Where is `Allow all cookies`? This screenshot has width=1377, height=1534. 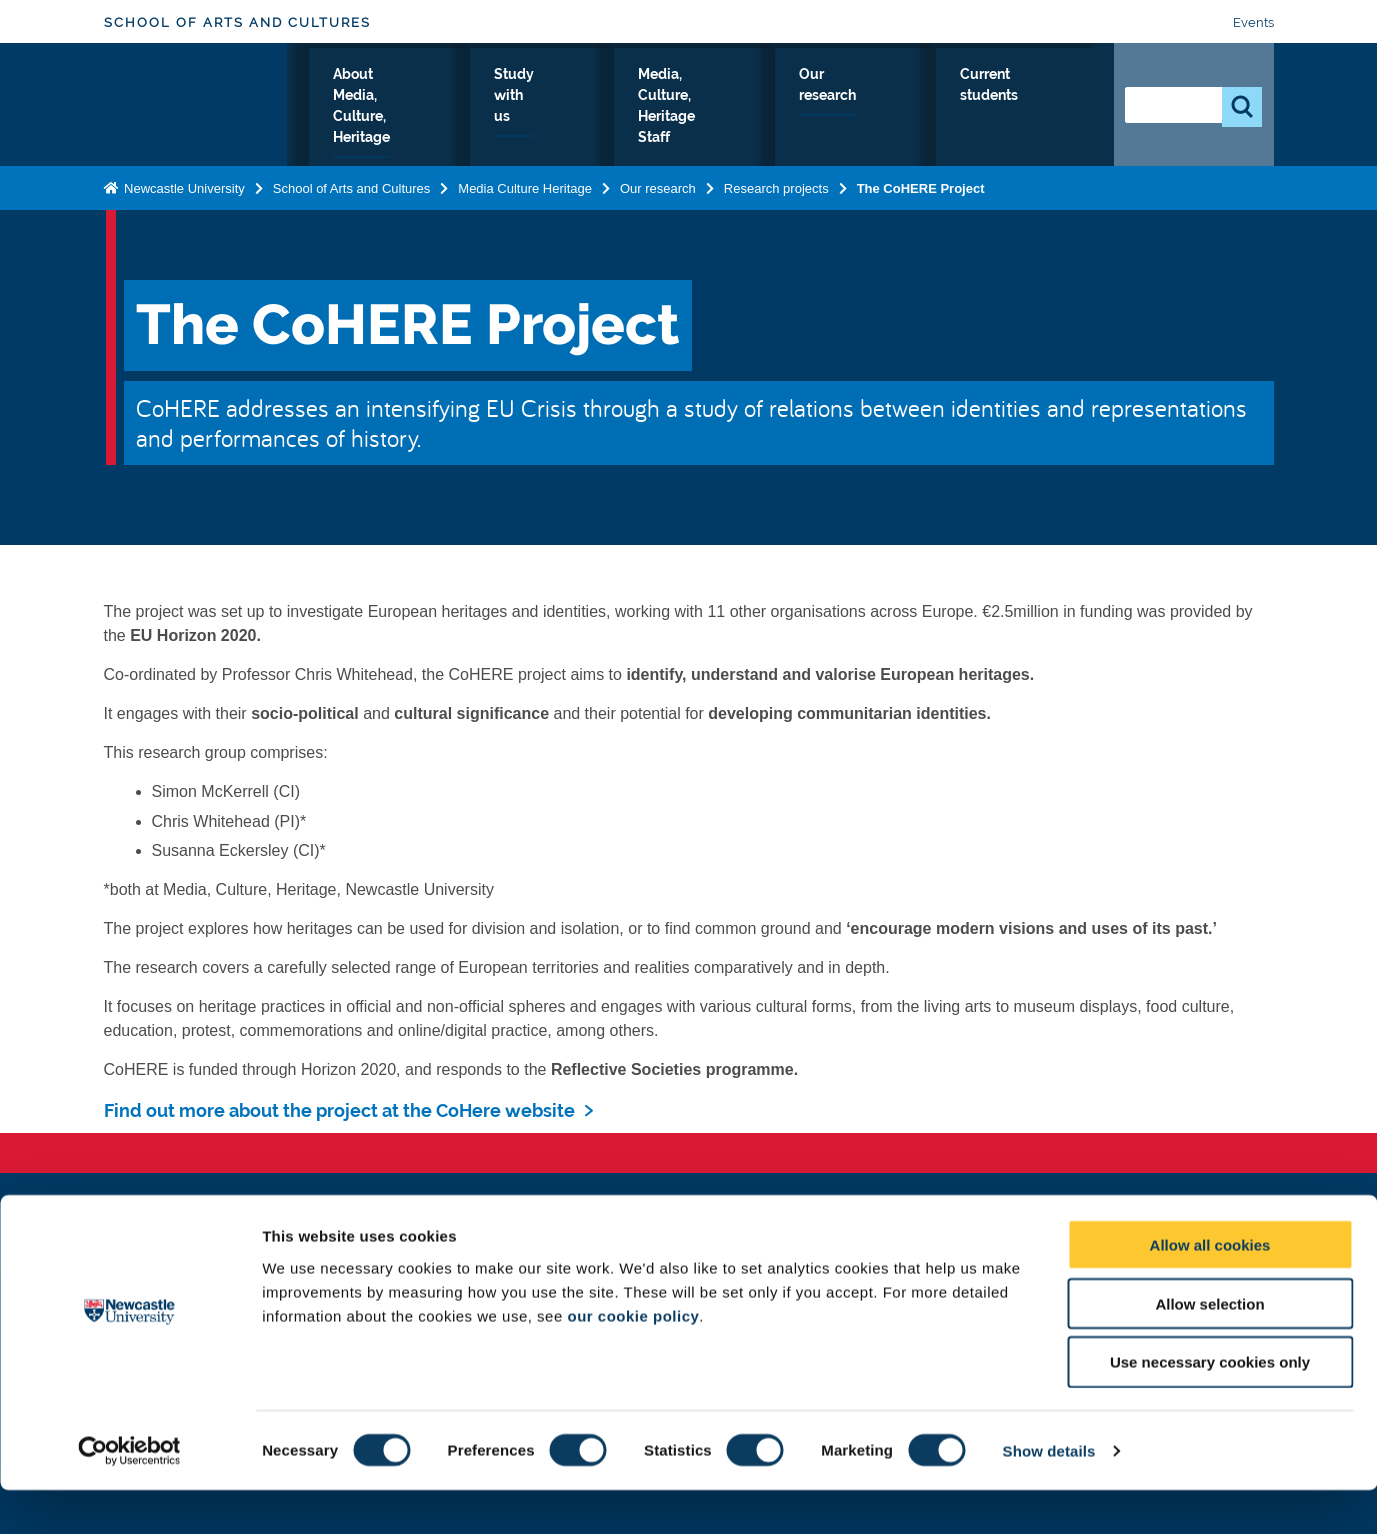 Allow all cookies is located at coordinates (1210, 1288).